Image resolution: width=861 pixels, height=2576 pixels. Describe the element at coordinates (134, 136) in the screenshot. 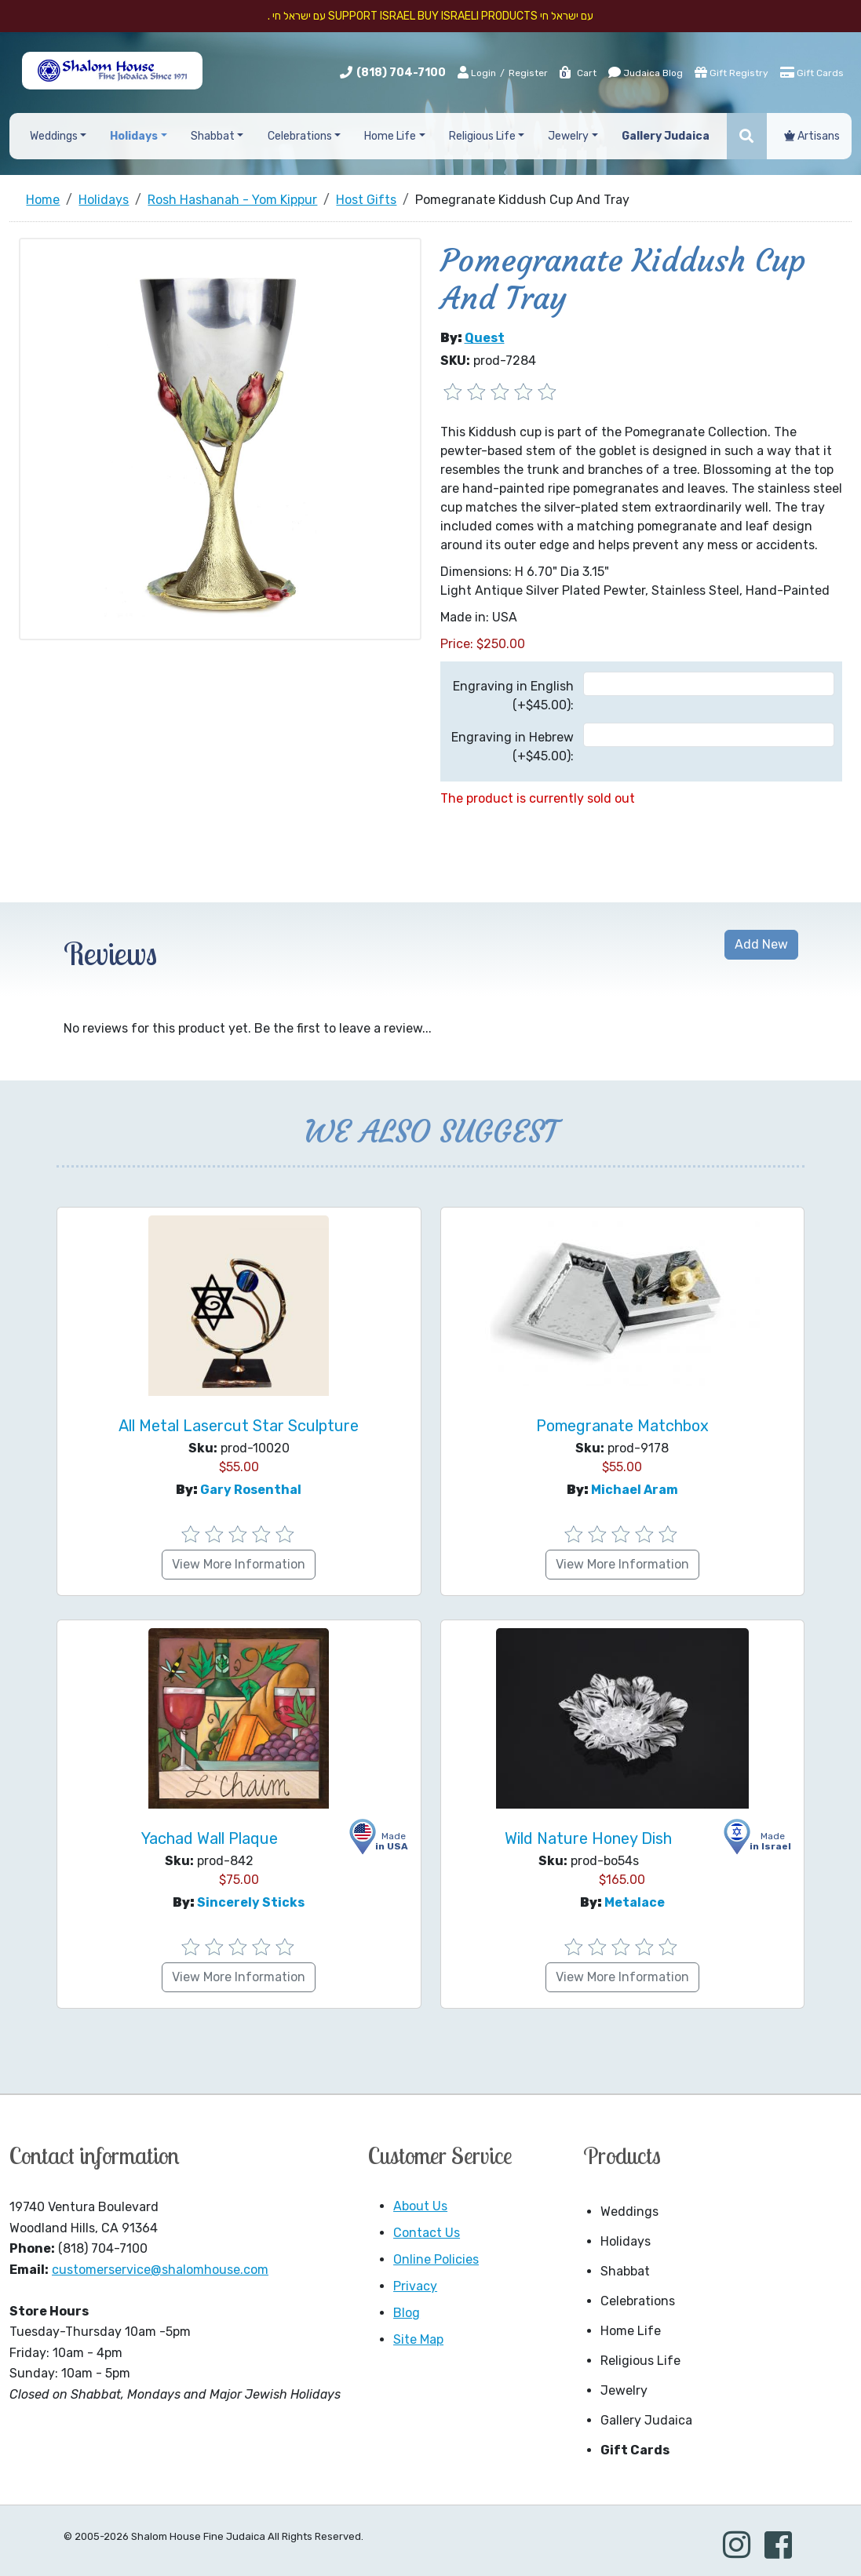

I see `Holidays [button]` at that location.